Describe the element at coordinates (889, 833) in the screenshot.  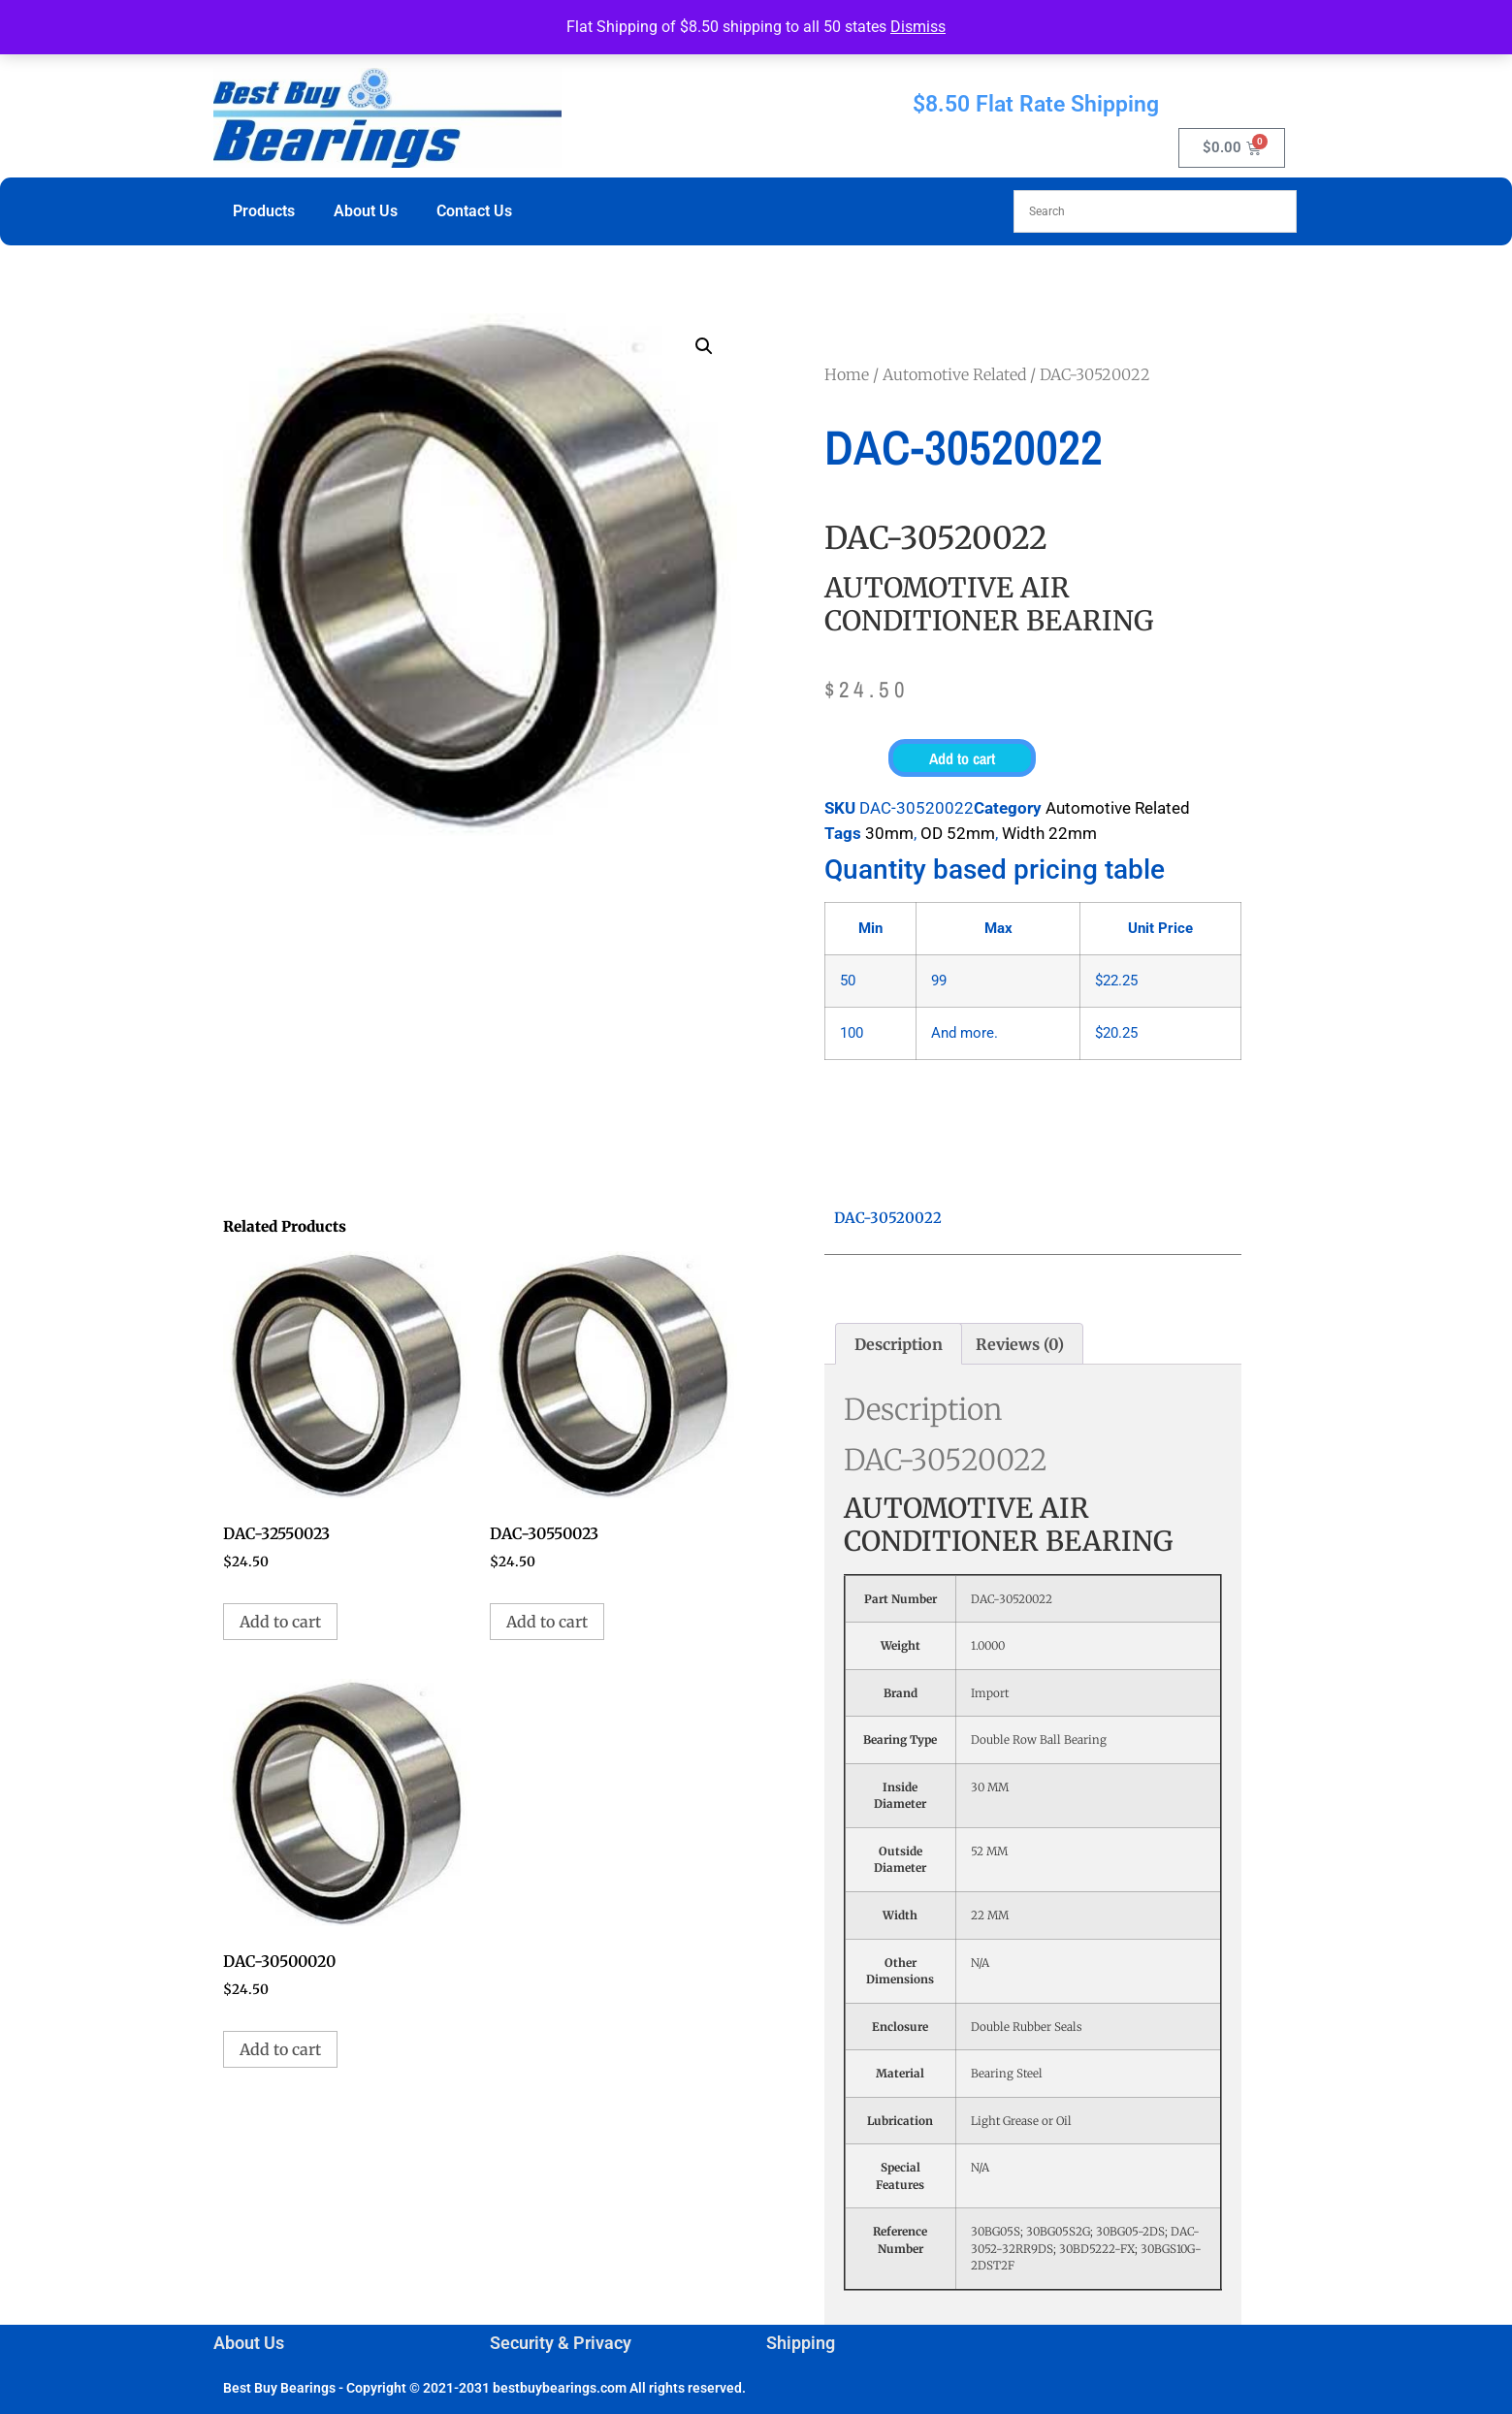
I see `30mm` at that location.